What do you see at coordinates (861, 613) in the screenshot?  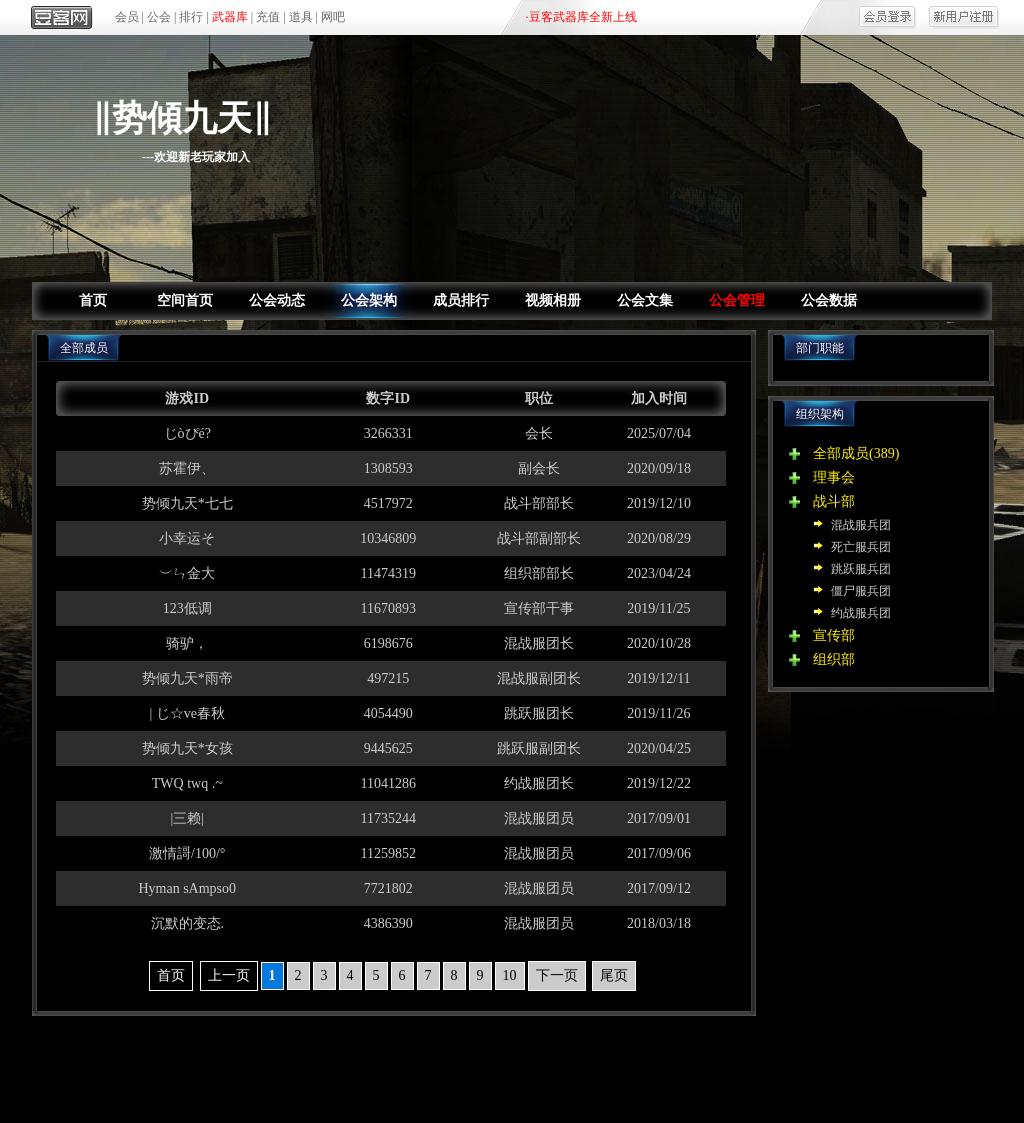 I see `约战服兵团` at bounding box center [861, 613].